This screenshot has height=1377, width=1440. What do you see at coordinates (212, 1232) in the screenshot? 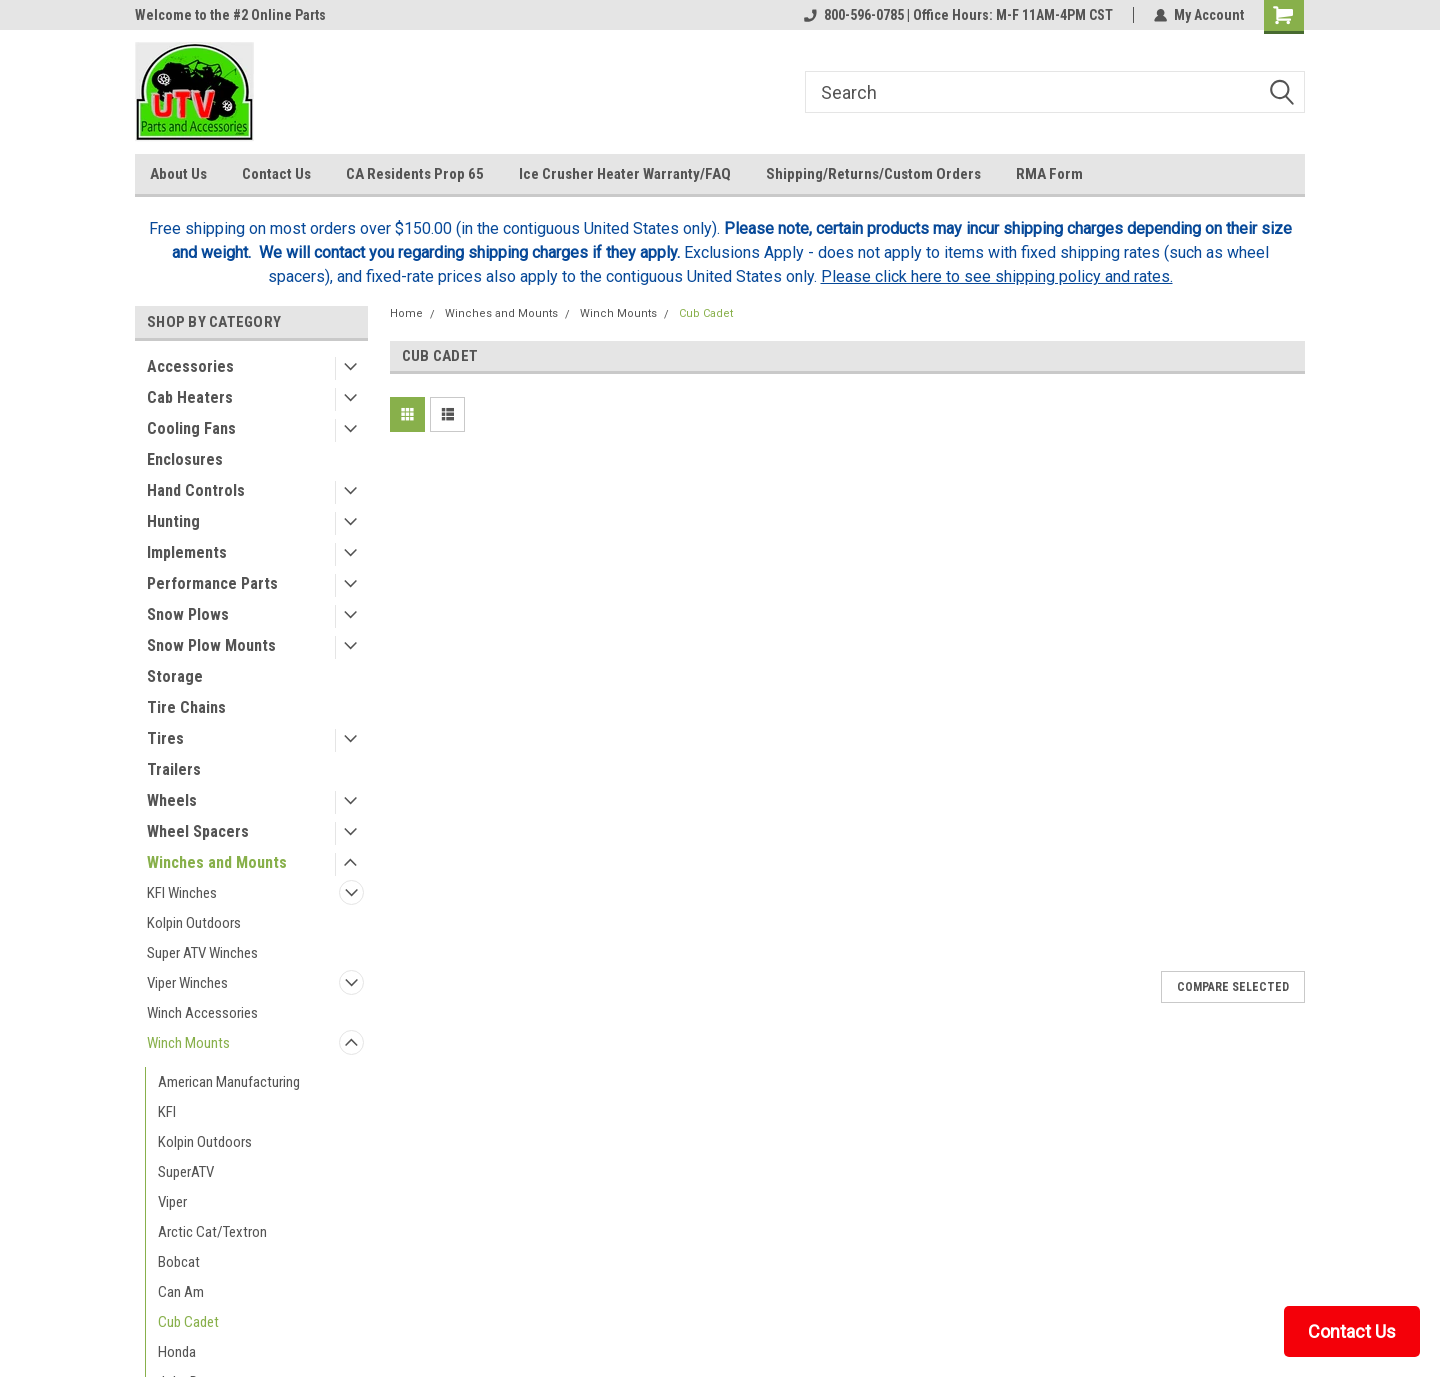
I see `Arctic Cat/Textron` at bounding box center [212, 1232].